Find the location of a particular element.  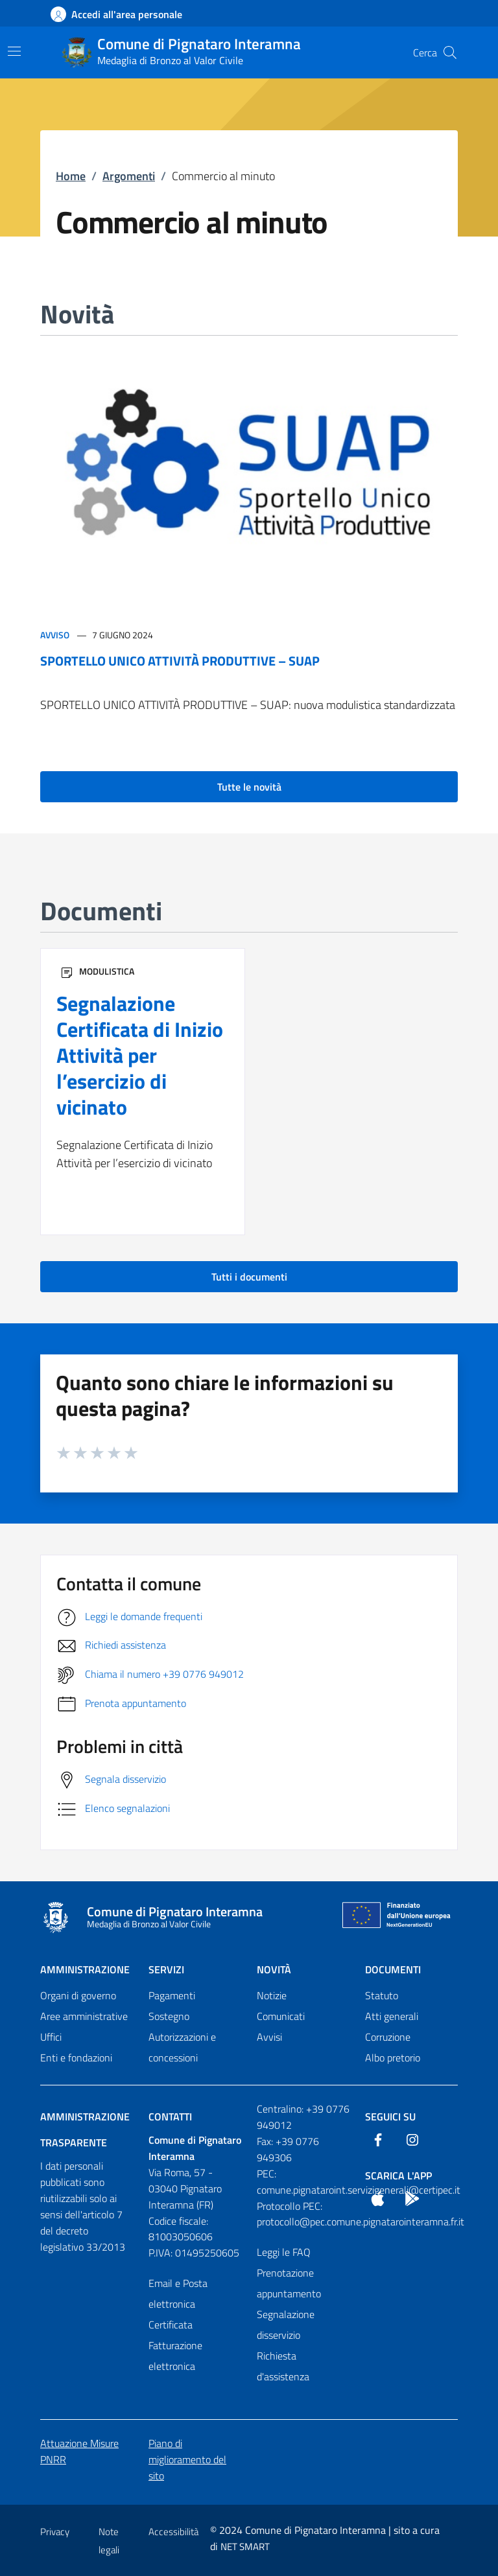

Autorizzazioni e concessioni is located at coordinates (182, 2047).